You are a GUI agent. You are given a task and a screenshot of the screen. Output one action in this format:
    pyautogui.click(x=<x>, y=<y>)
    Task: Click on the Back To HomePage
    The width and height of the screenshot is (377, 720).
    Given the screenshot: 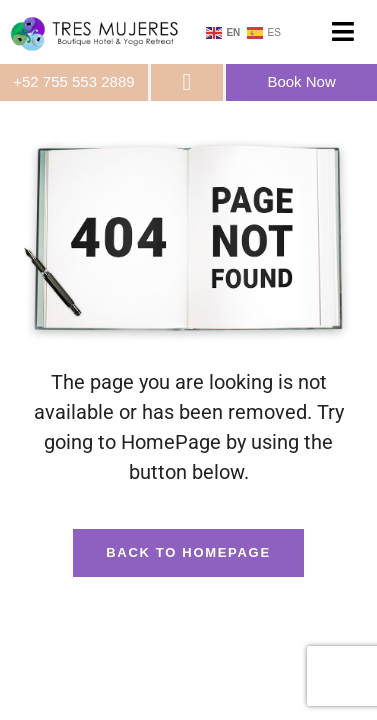 What is the action you would take?
    pyautogui.click(x=188, y=552)
    